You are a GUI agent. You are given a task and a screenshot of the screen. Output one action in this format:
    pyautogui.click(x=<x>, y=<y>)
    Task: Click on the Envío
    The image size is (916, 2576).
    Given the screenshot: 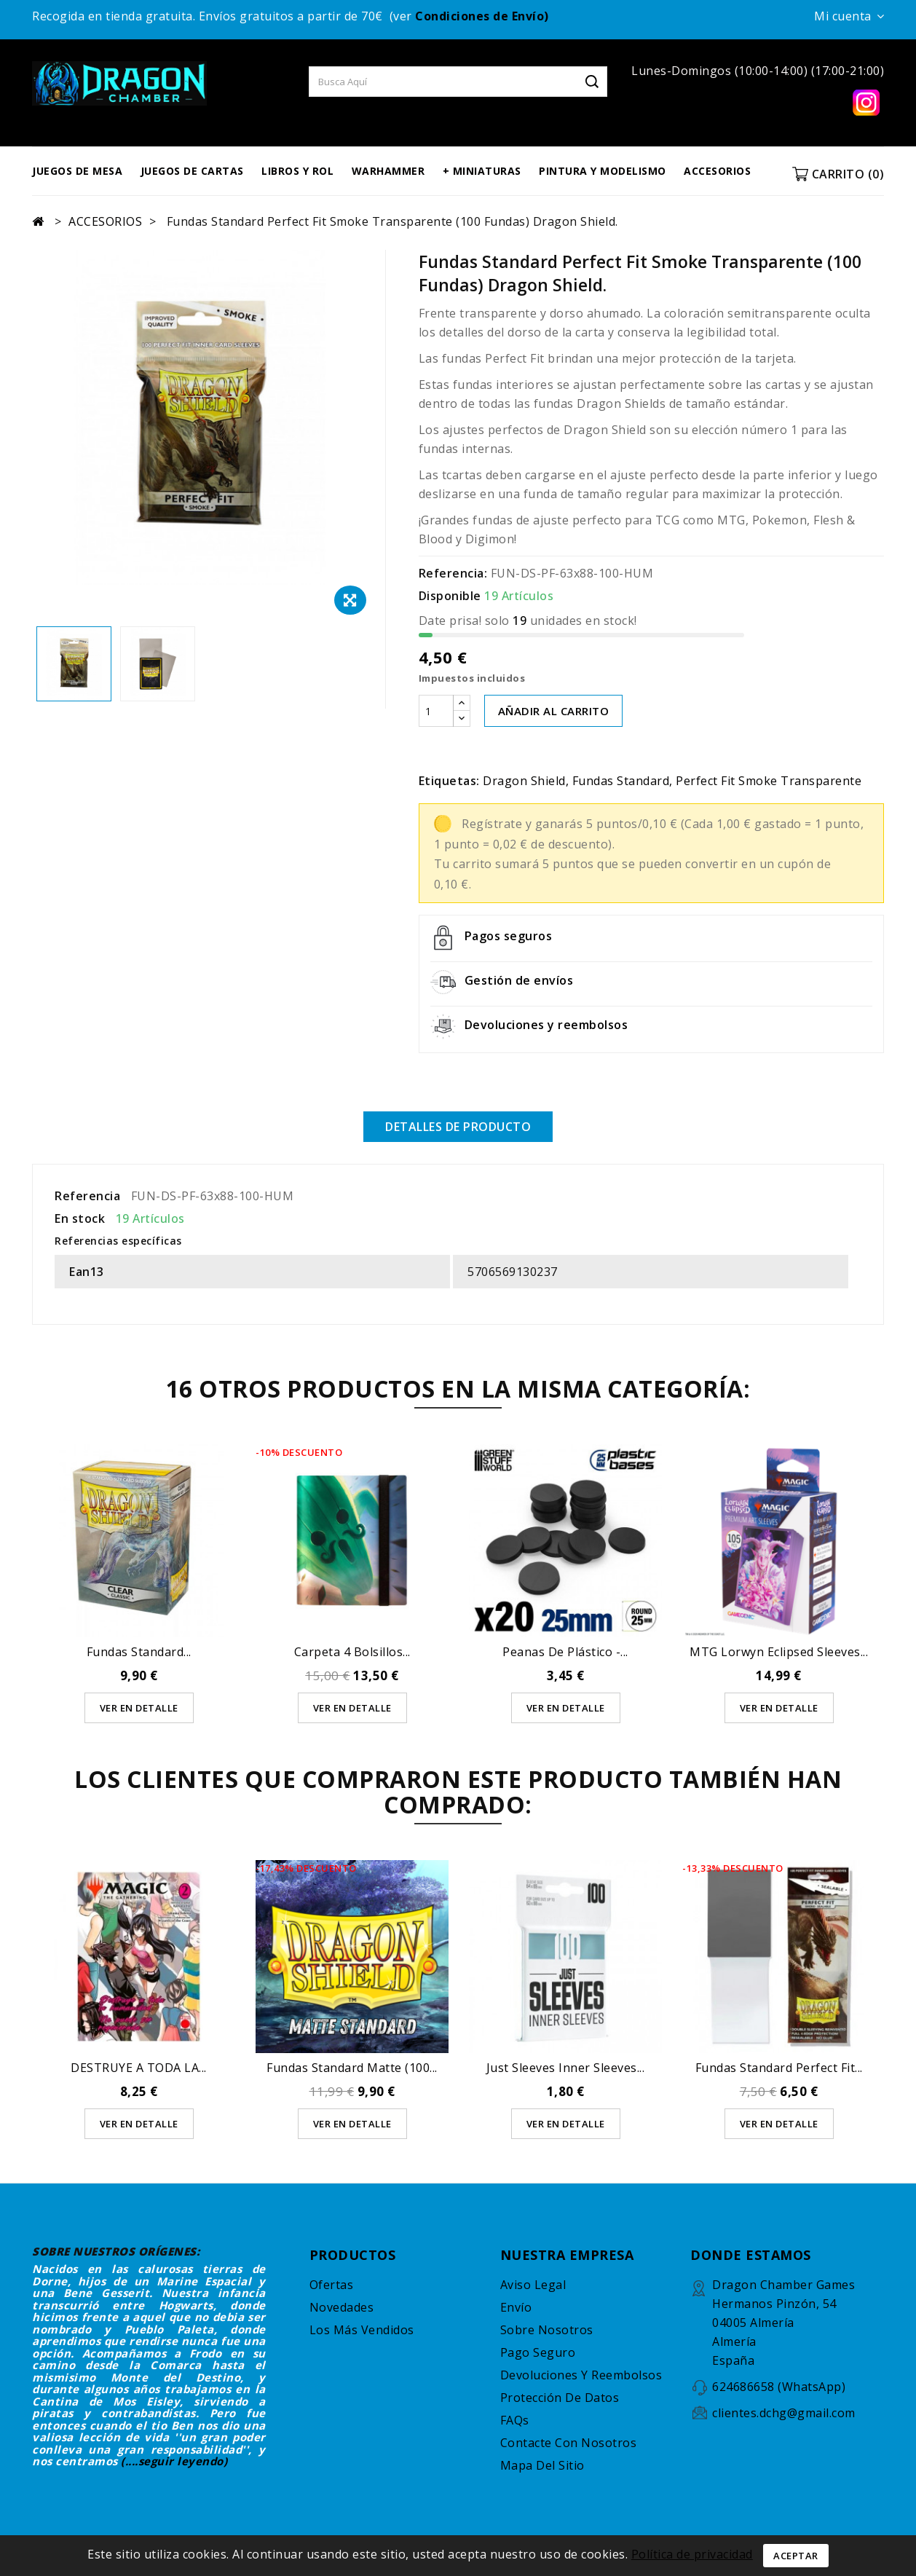 What is the action you would take?
    pyautogui.click(x=516, y=2307)
    